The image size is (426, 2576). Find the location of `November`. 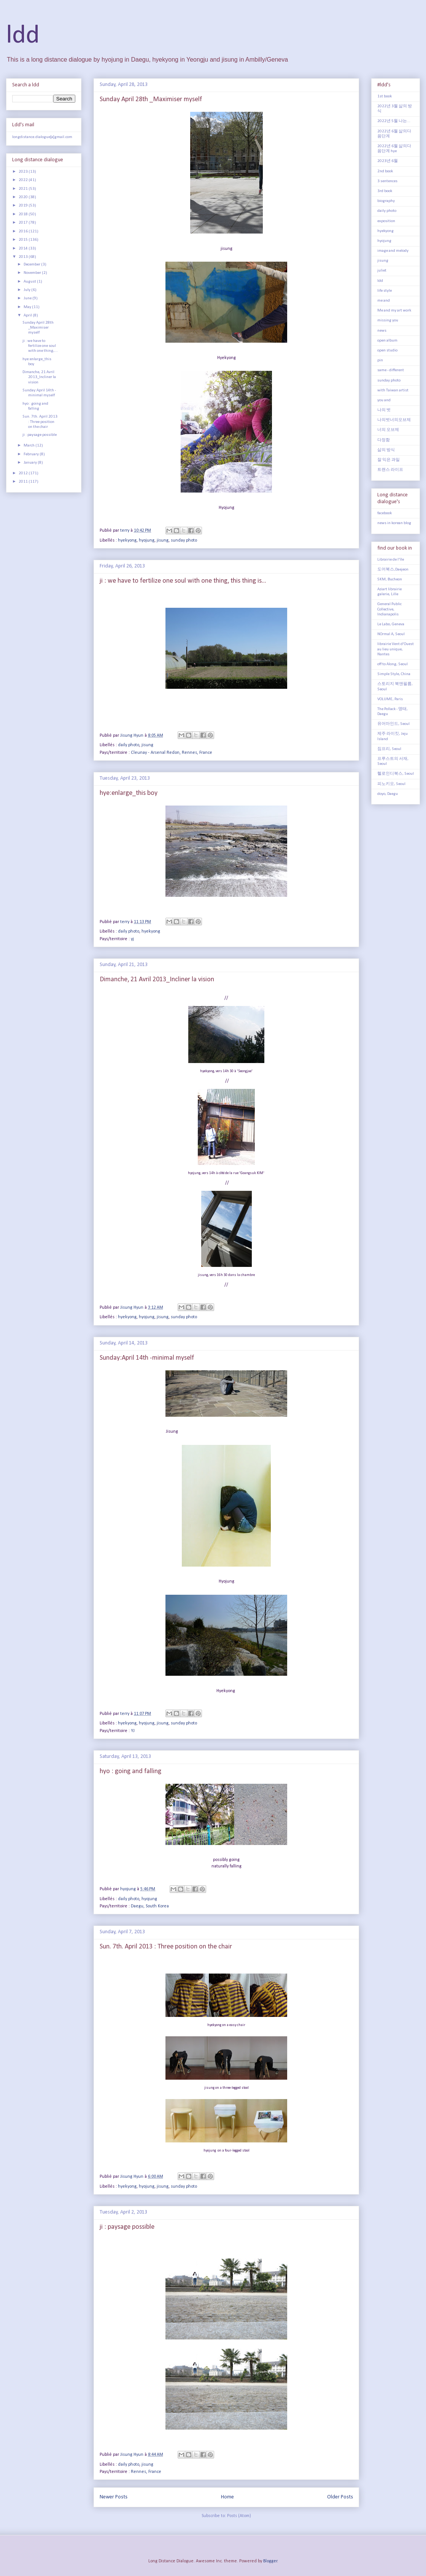

November is located at coordinates (33, 273).